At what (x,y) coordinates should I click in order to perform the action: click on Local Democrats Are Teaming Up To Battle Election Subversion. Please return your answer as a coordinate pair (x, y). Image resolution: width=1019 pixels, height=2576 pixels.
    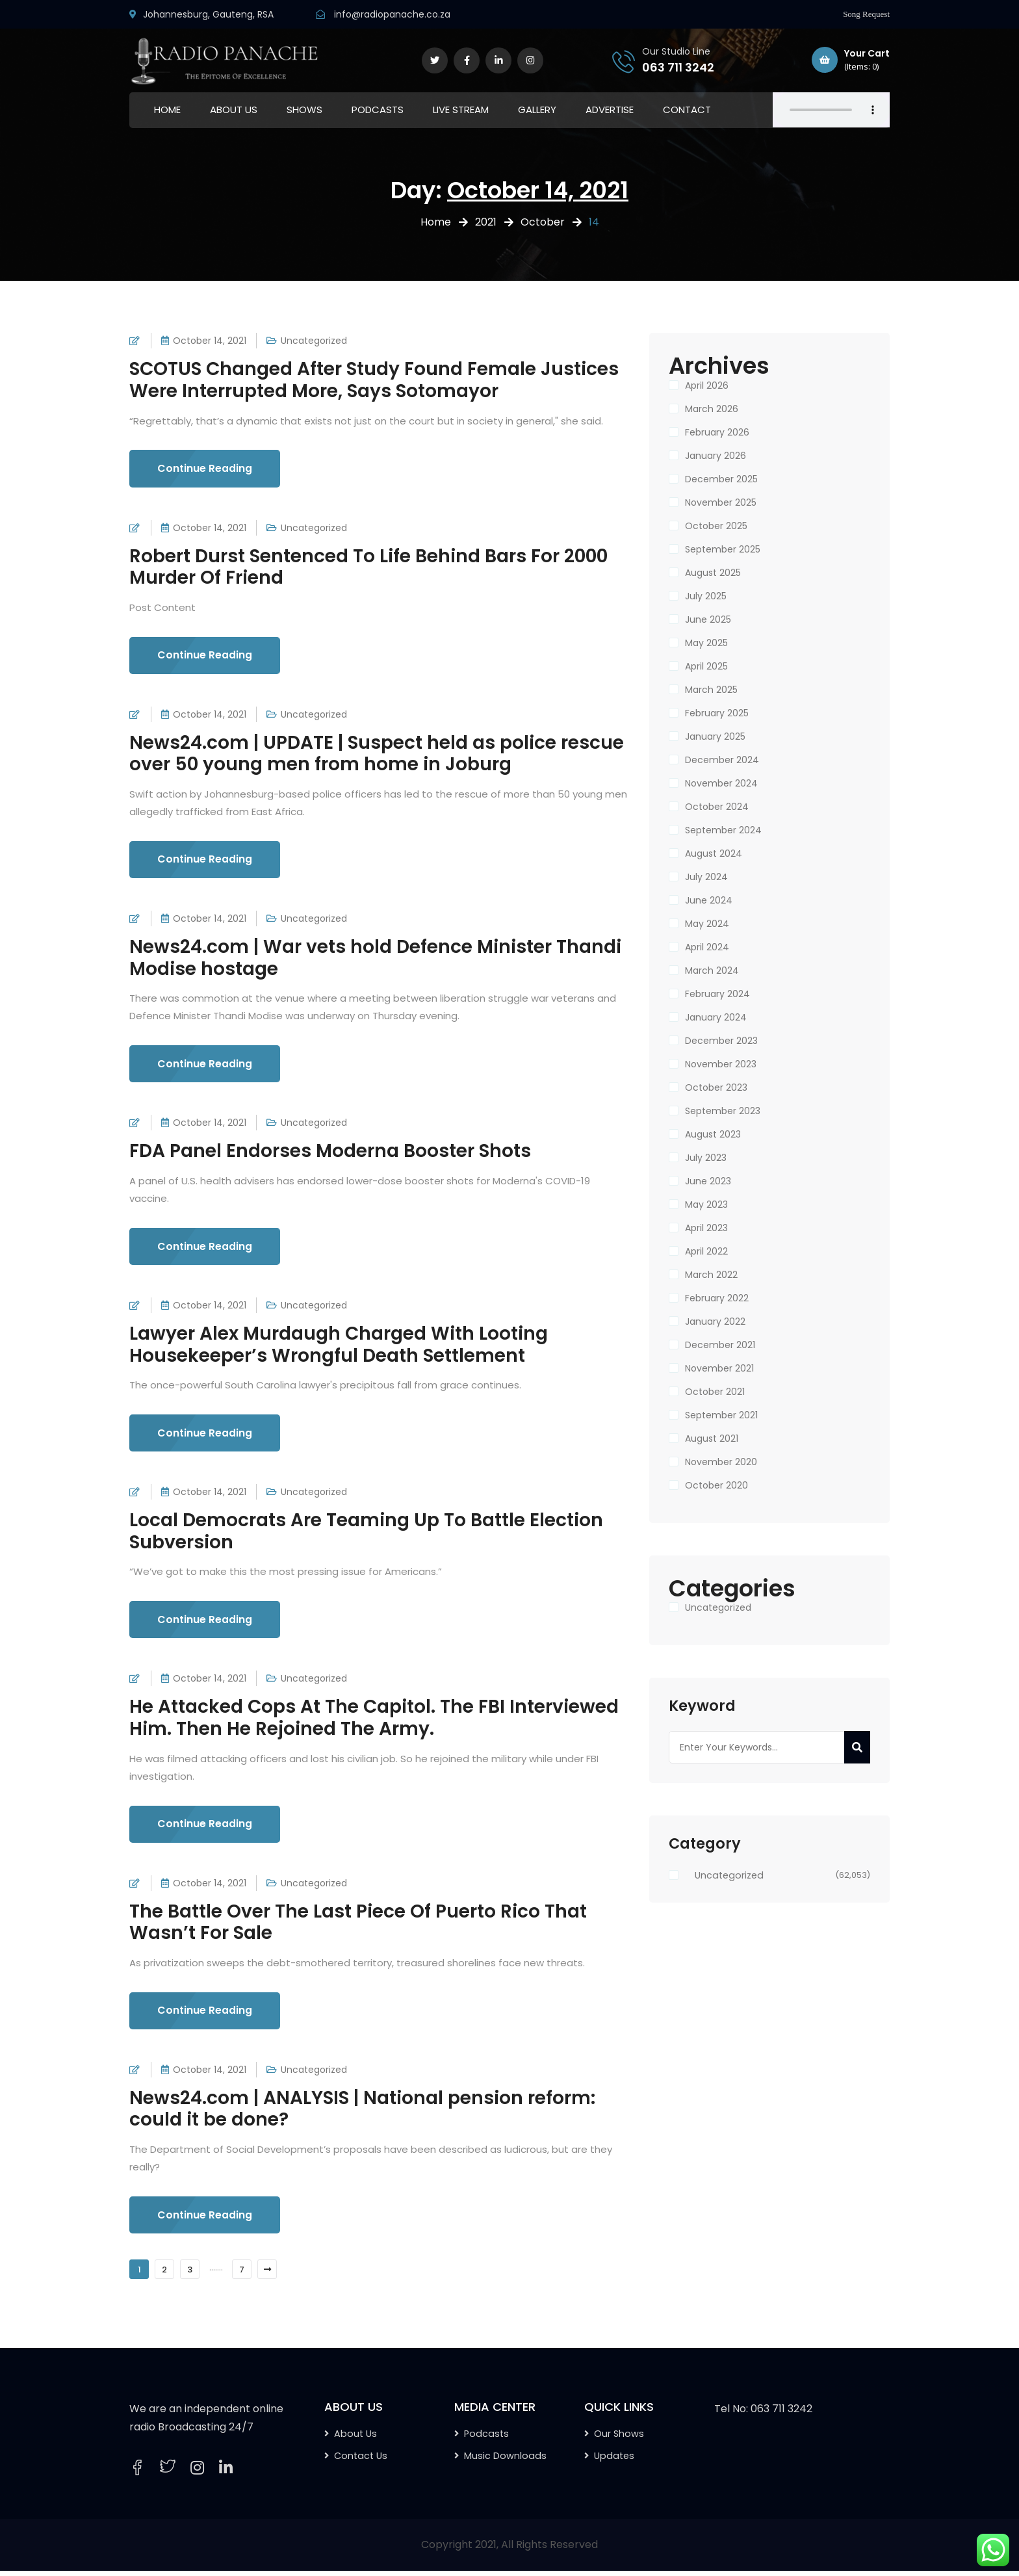
    Looking at the image, I should click on (366, 1534).